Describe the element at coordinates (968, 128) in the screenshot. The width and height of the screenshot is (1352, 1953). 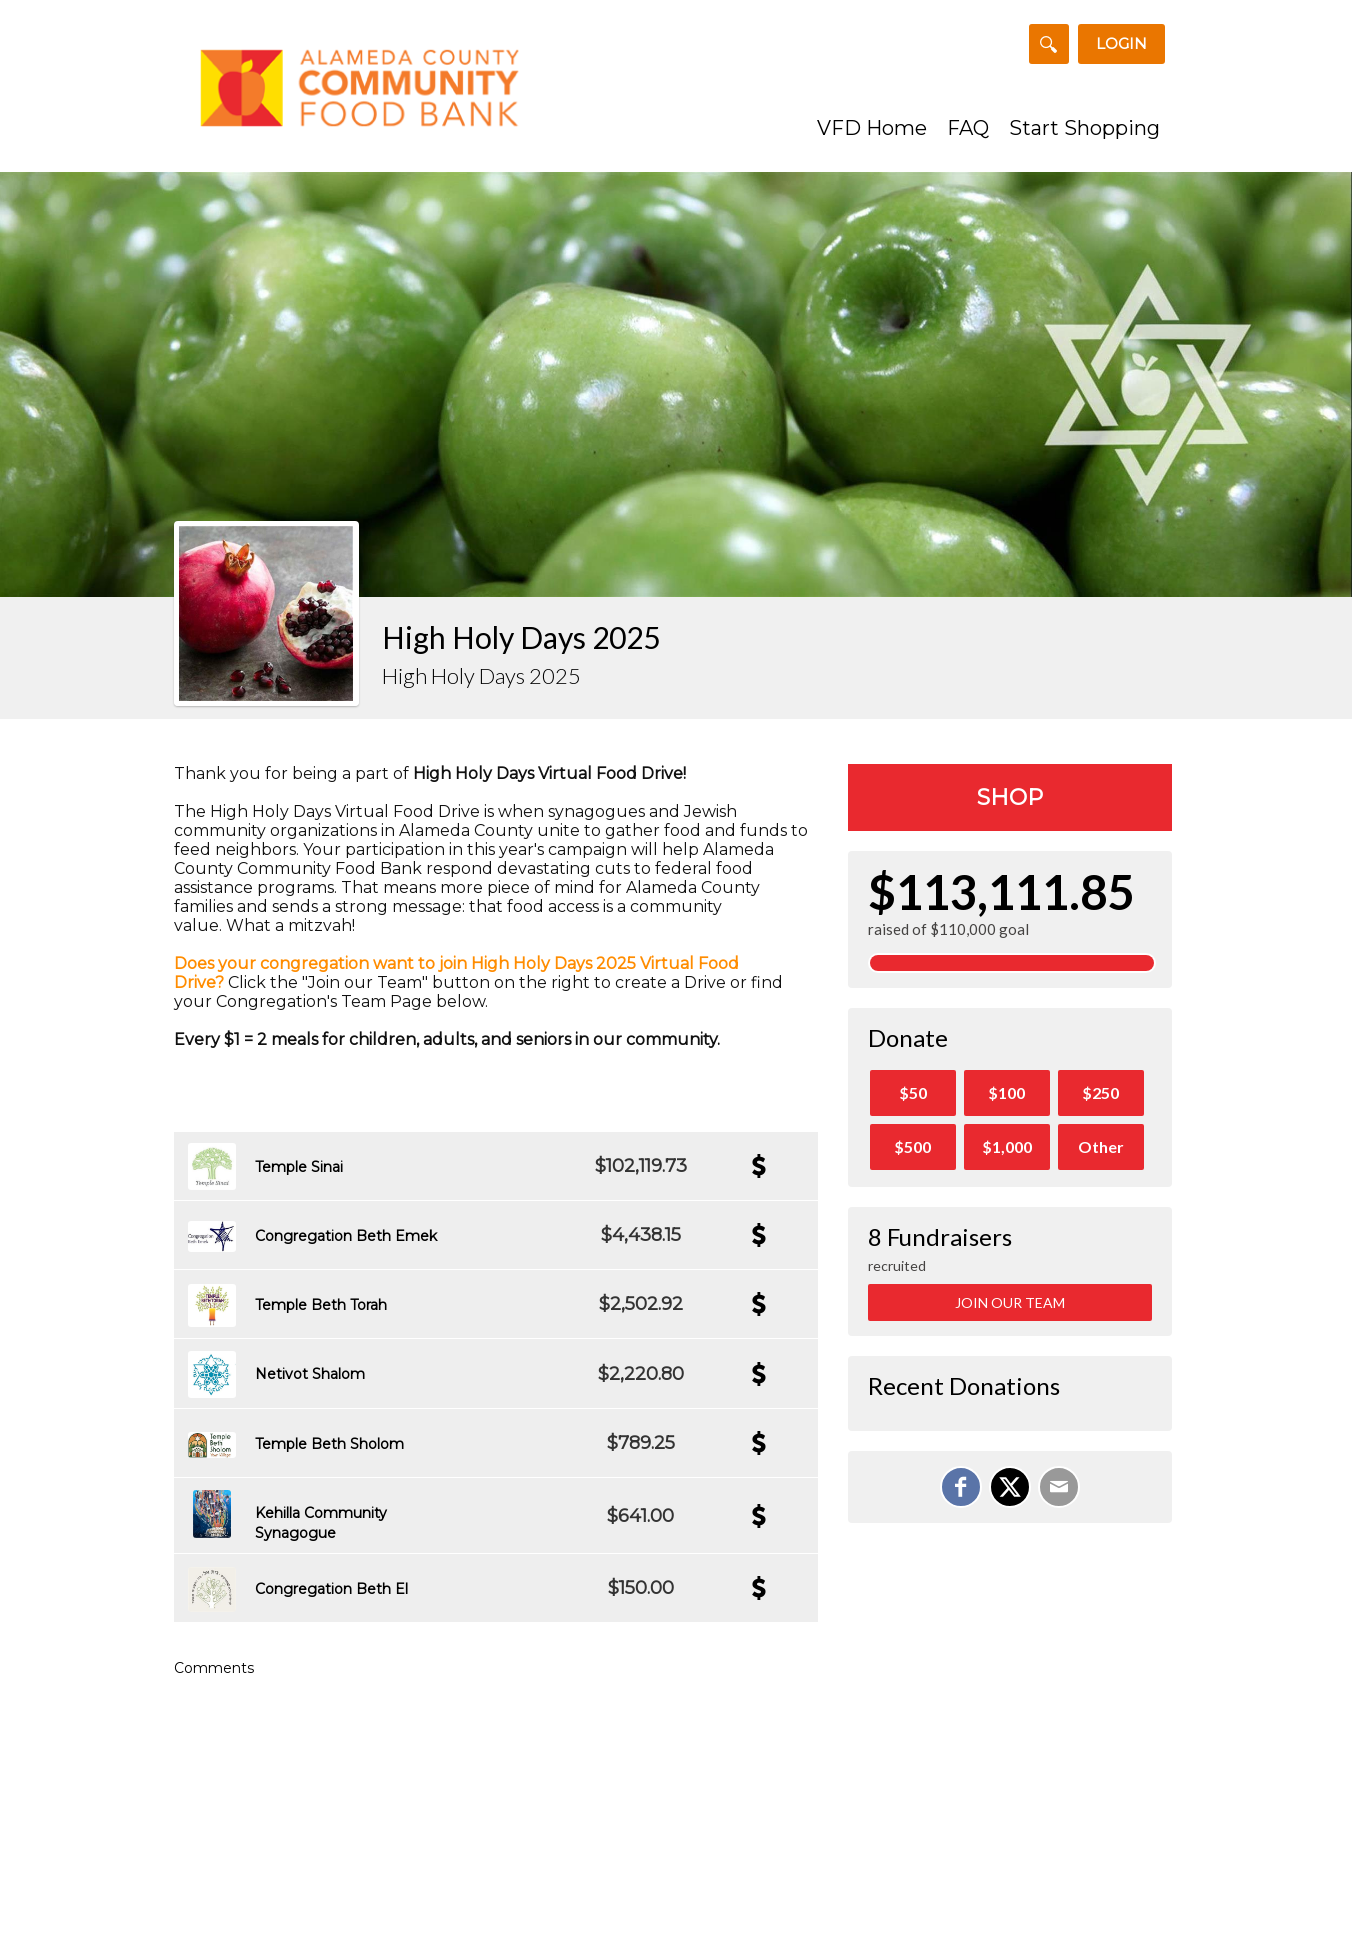
I see `FAQ` at that location.